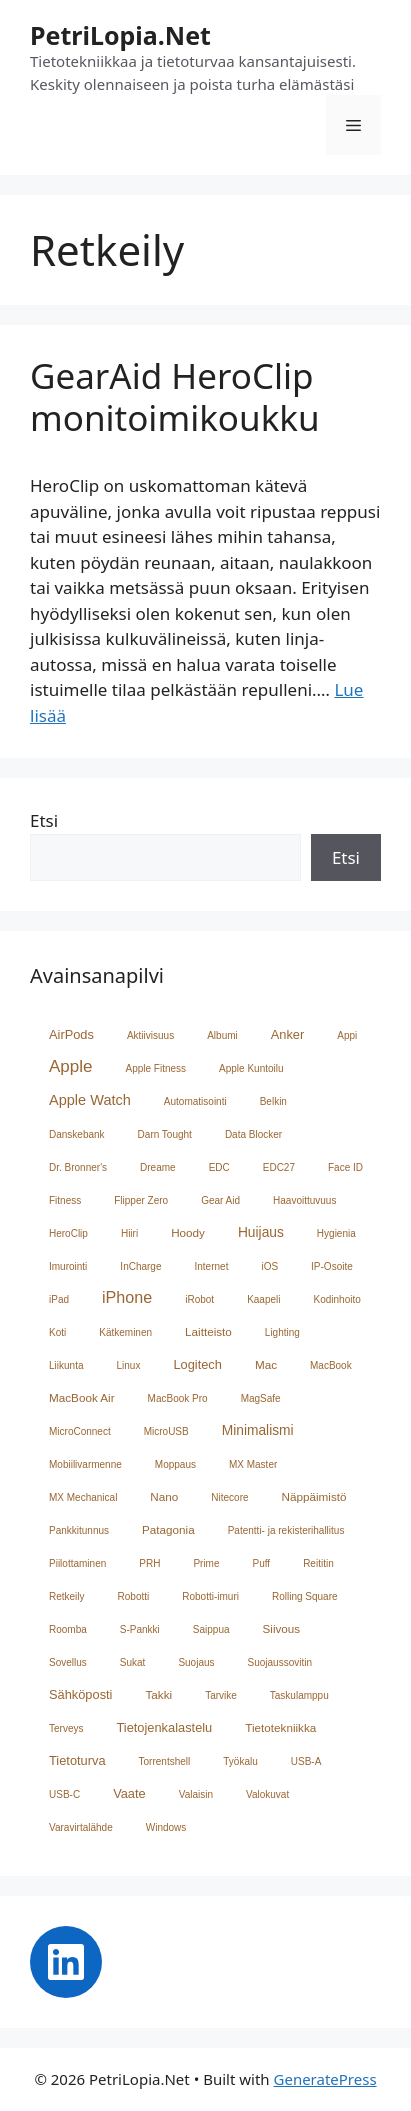 Image resolution: width=411 pixels, height=2111 pixels. Describe the element at coordinates (175, 1464) in the screenshot. I see `Moppaus [Moppaus (1 kohde)]` at that location.